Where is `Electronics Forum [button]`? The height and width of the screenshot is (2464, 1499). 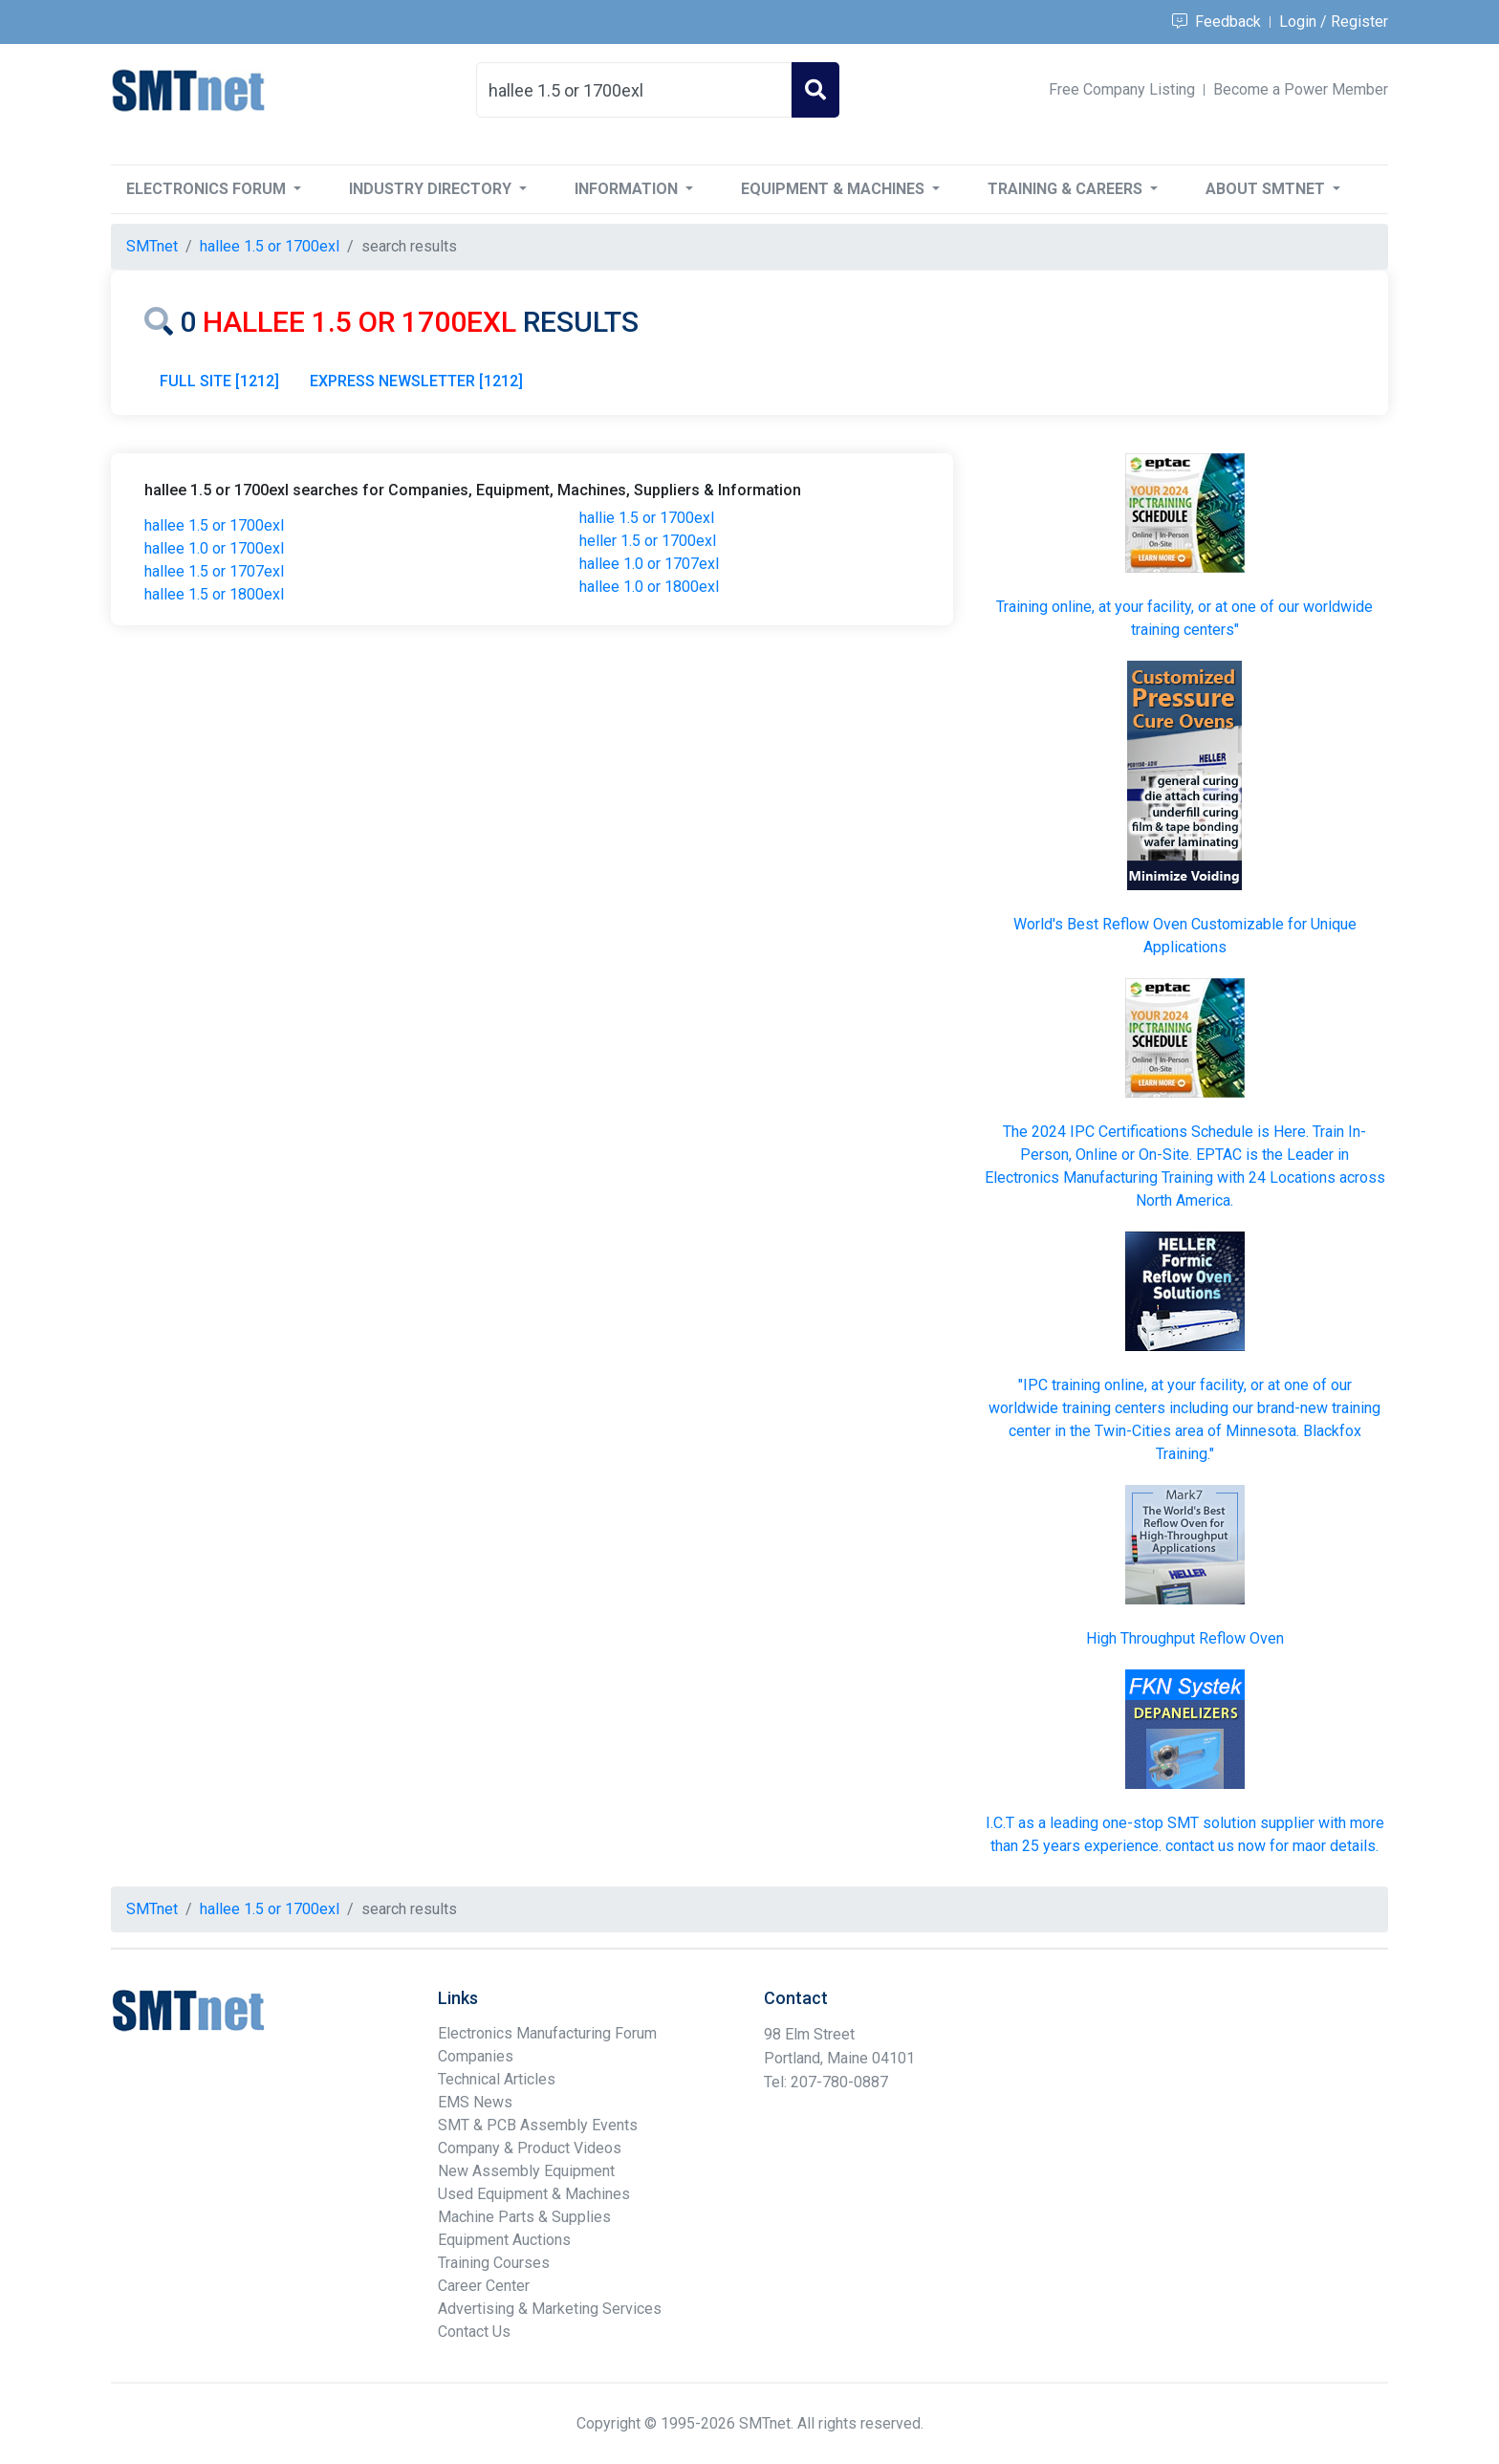
Electronics Forum [button] is located at coordinates (208, 189).